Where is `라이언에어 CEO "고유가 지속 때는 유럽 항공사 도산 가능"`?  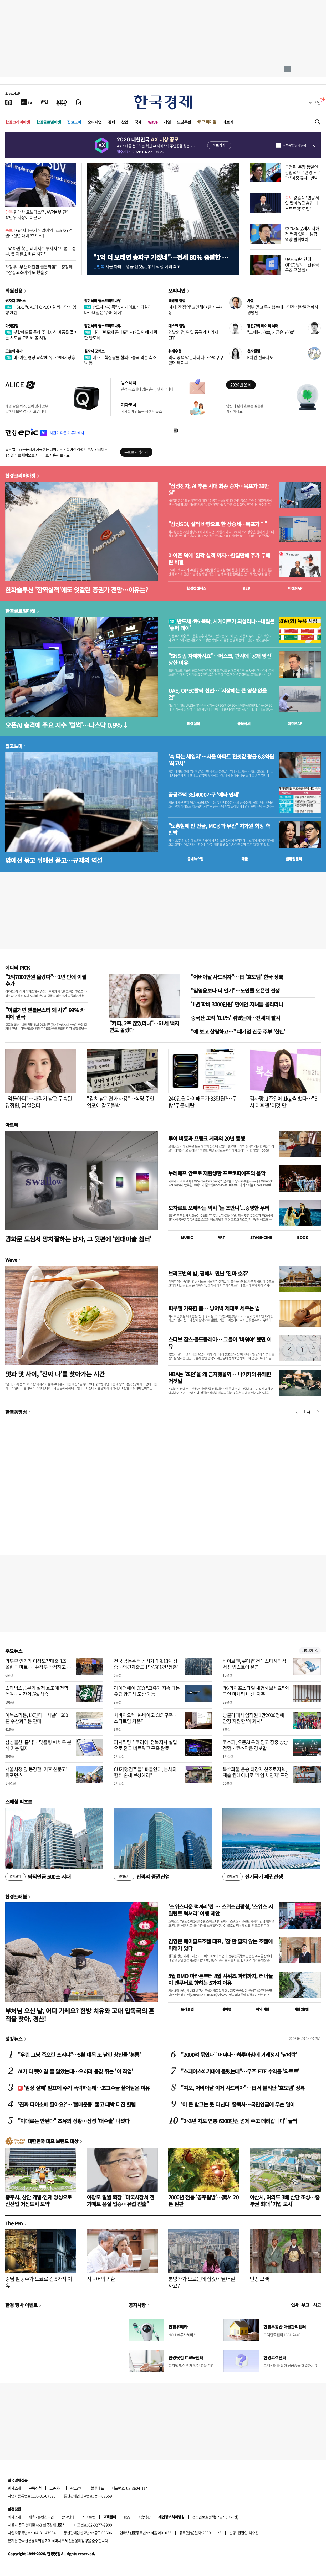 라이언에어 CEO "고유가 지속 때는 유럽 항공사 도산 가능" is located at coordinates (147, 1691).